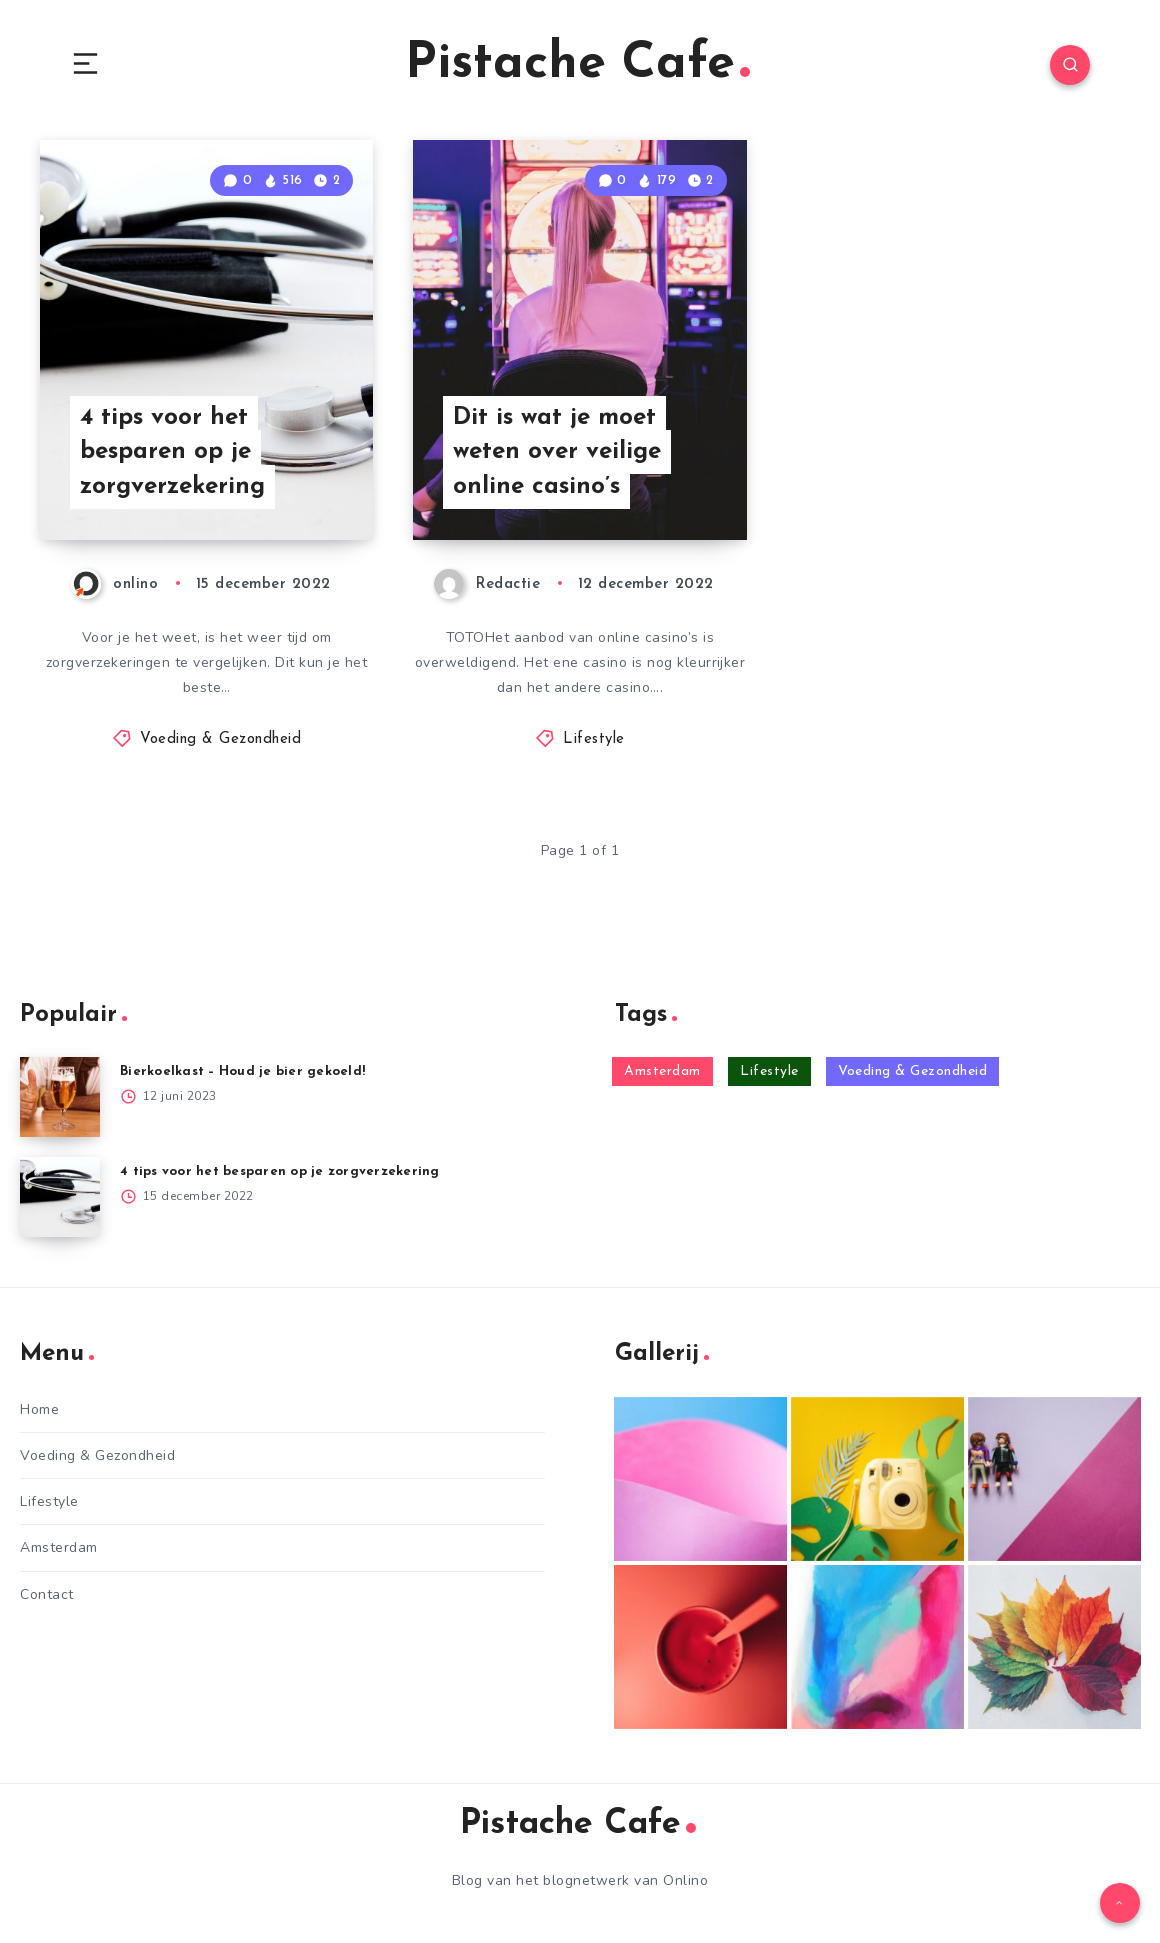 The image size is (1160, 1943). Describe the element at coordinates (594, 739) in the screenshot. I see `Lifestyle` at that location.